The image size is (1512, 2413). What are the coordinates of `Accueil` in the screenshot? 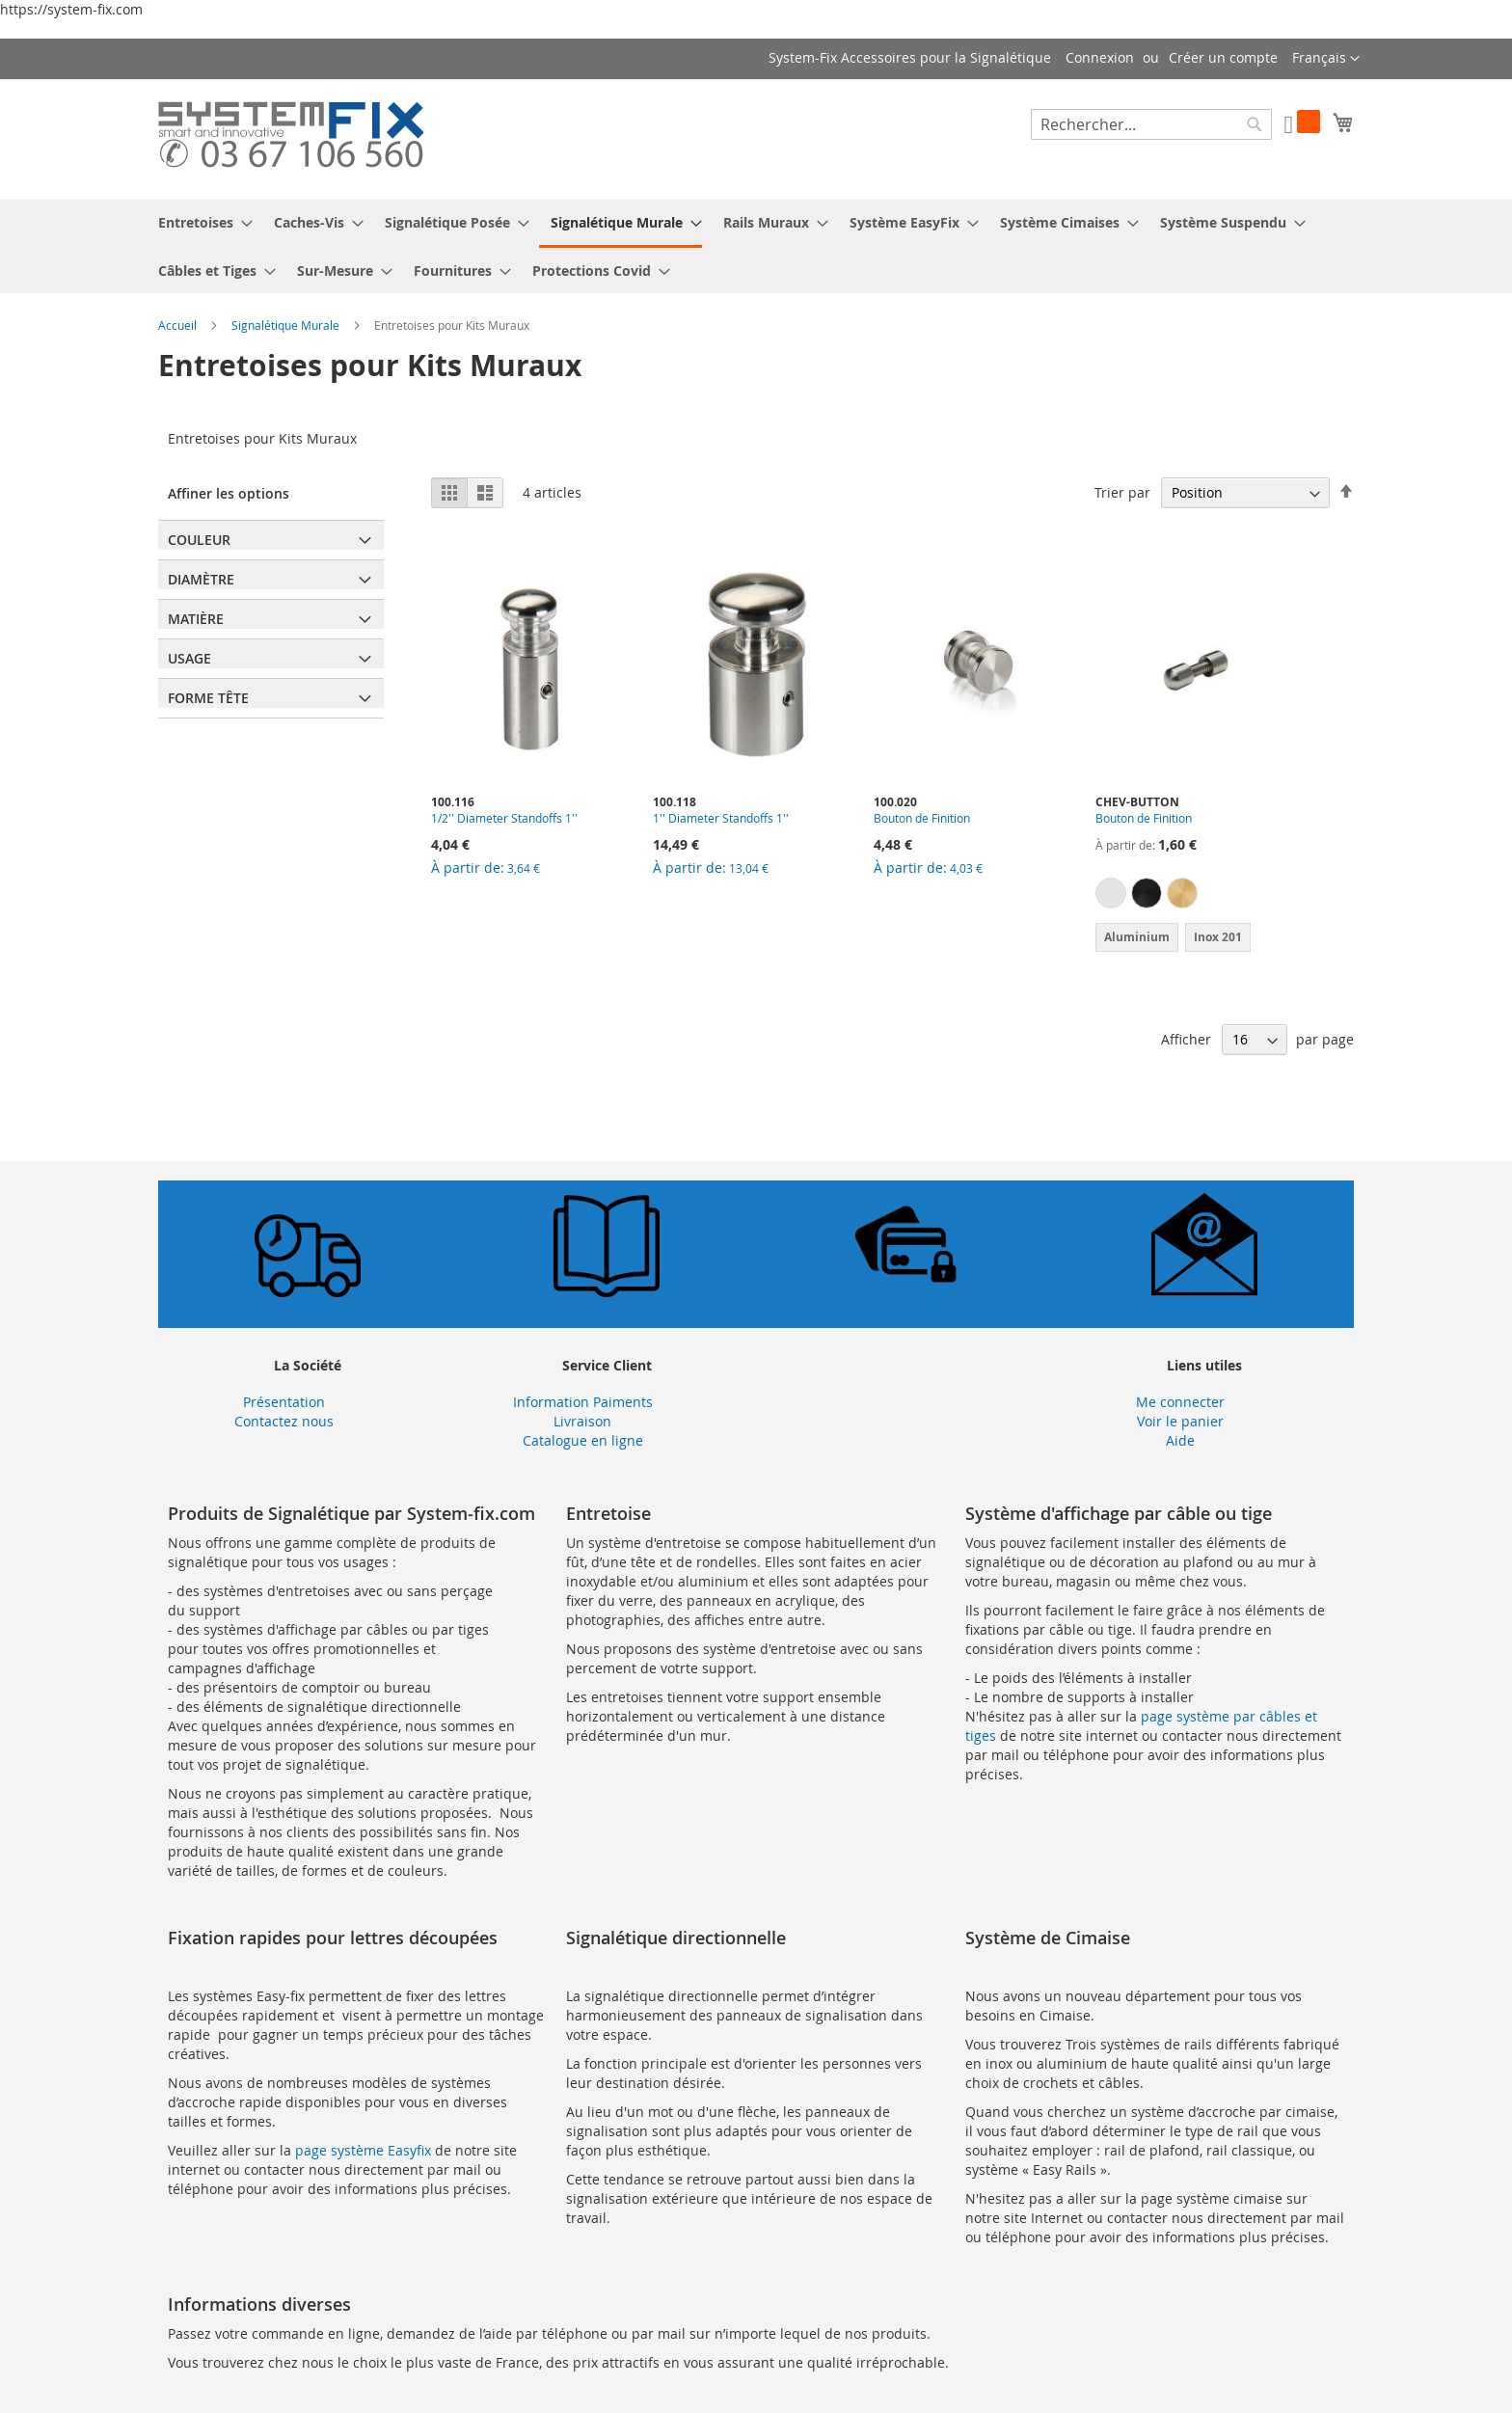 It's located at (179, 325).